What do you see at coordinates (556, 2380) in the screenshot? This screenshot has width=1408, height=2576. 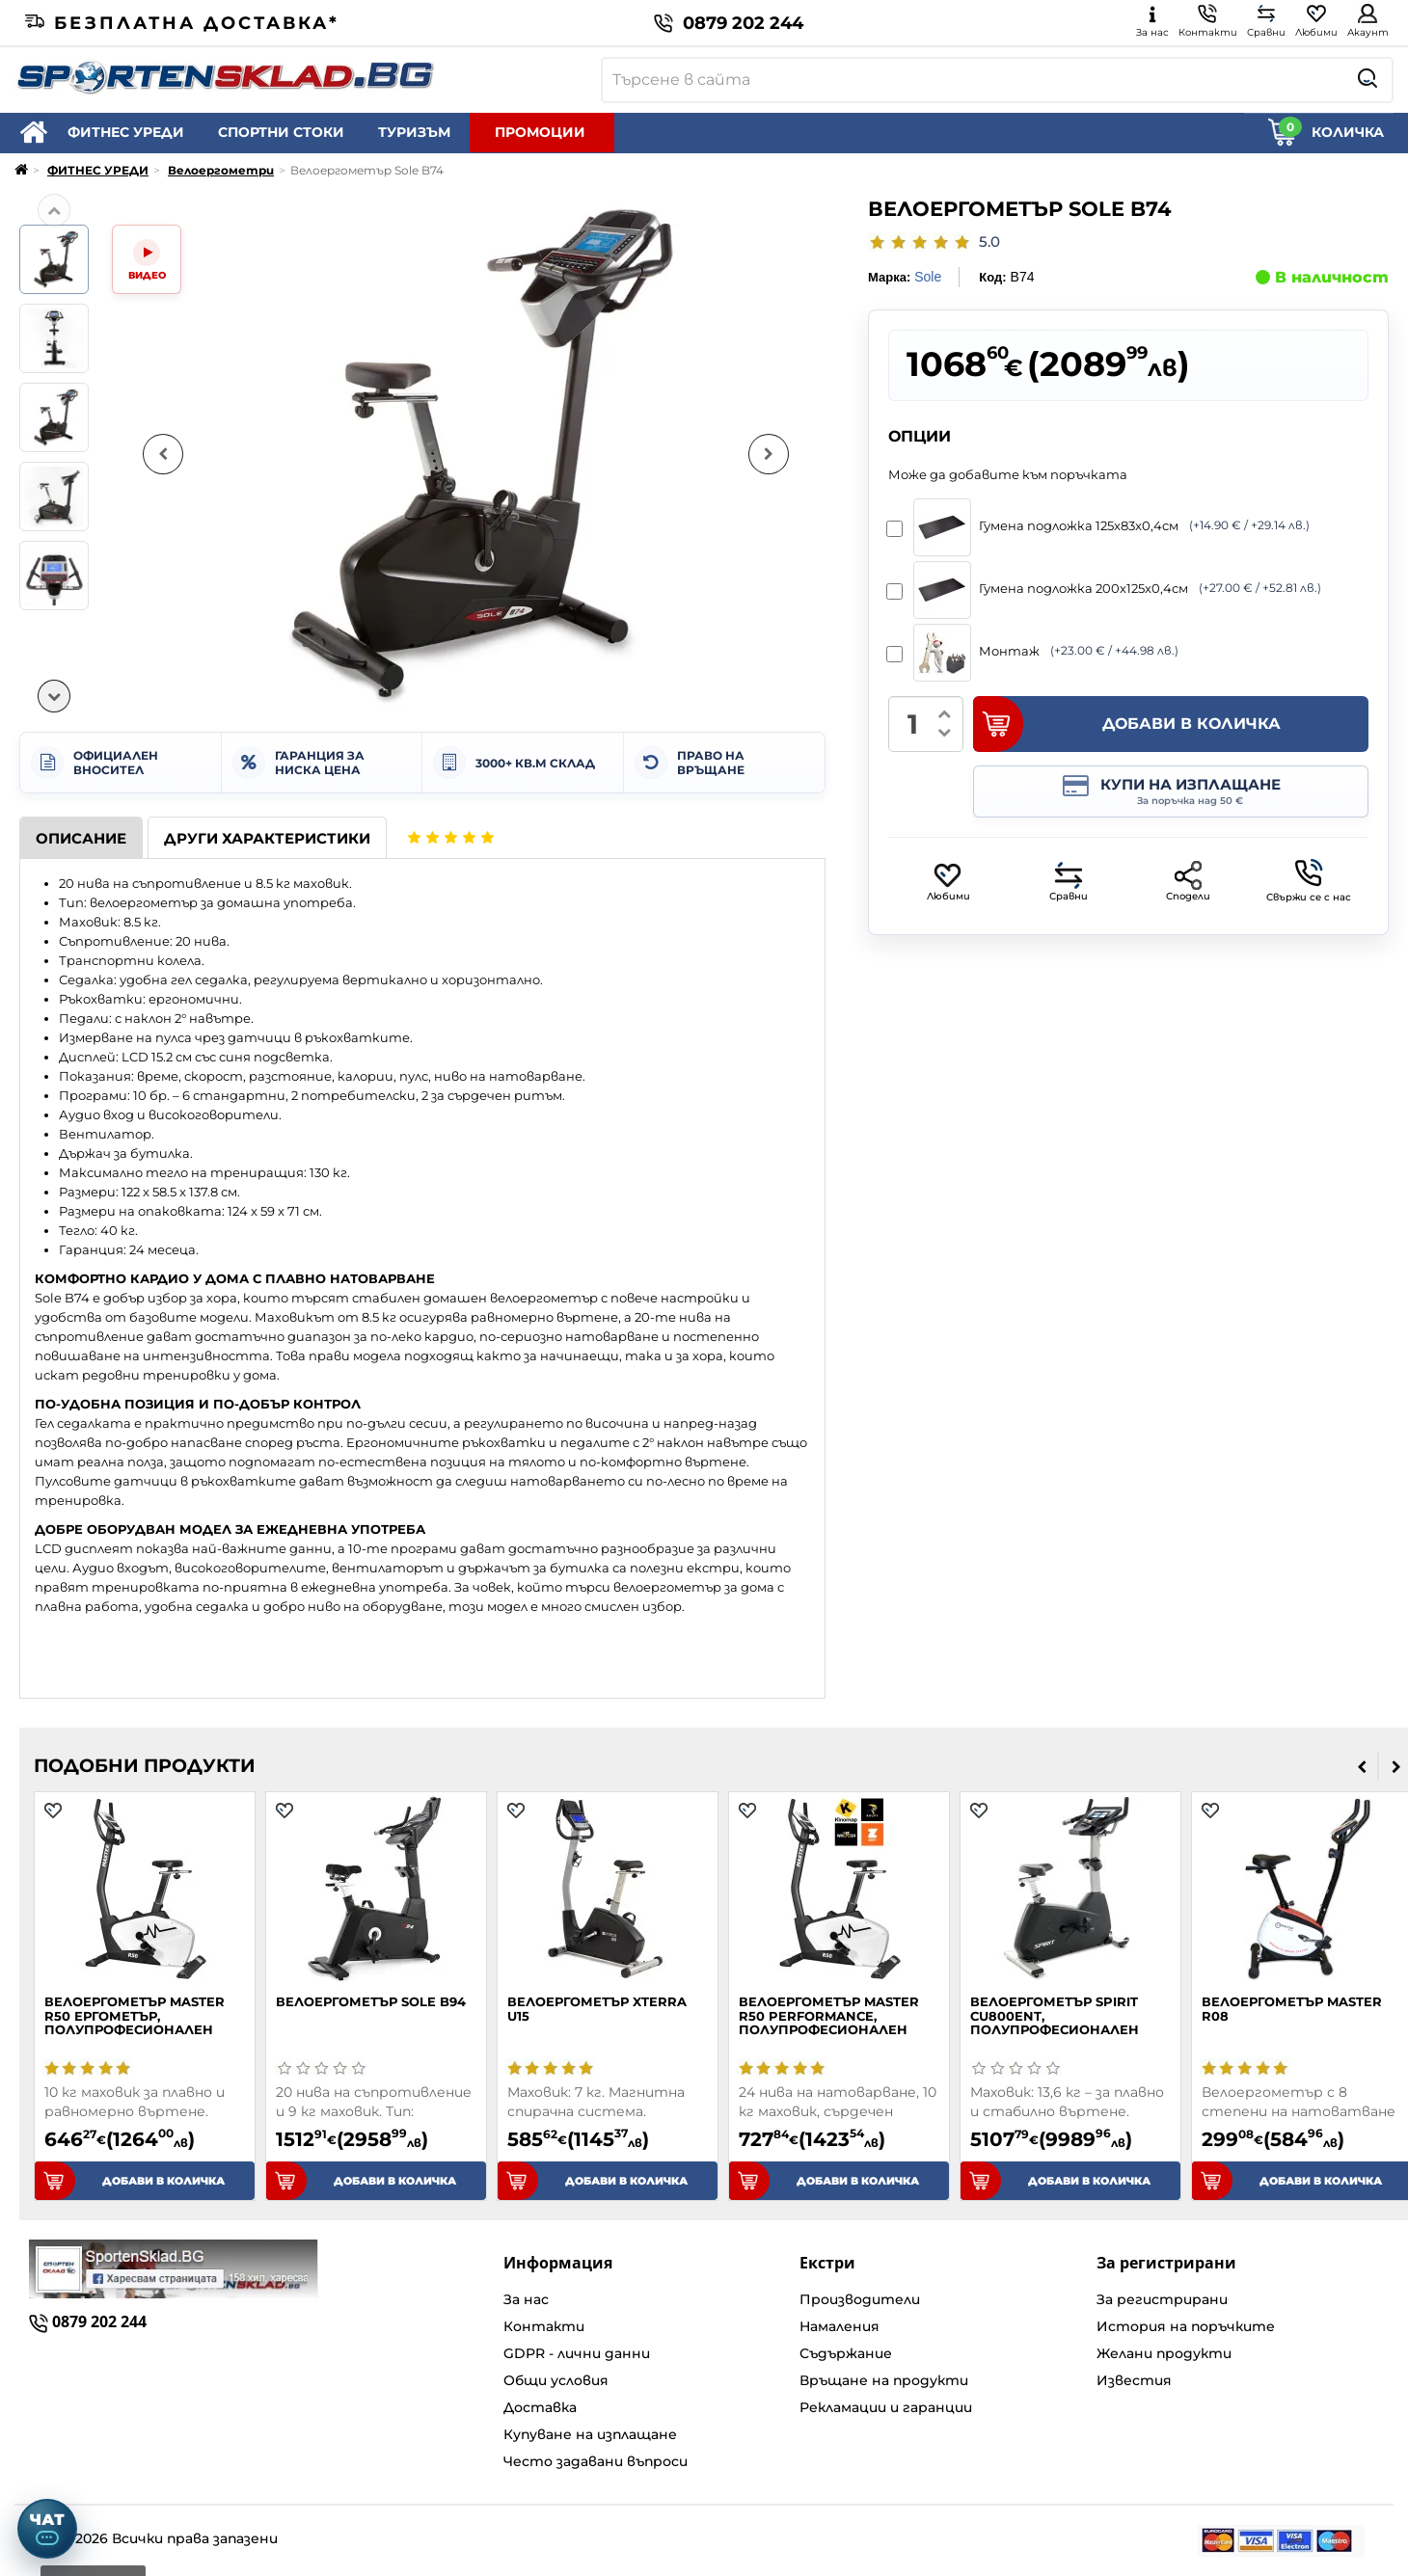 I see `Общи условия` at bounding box center [556, 2380].